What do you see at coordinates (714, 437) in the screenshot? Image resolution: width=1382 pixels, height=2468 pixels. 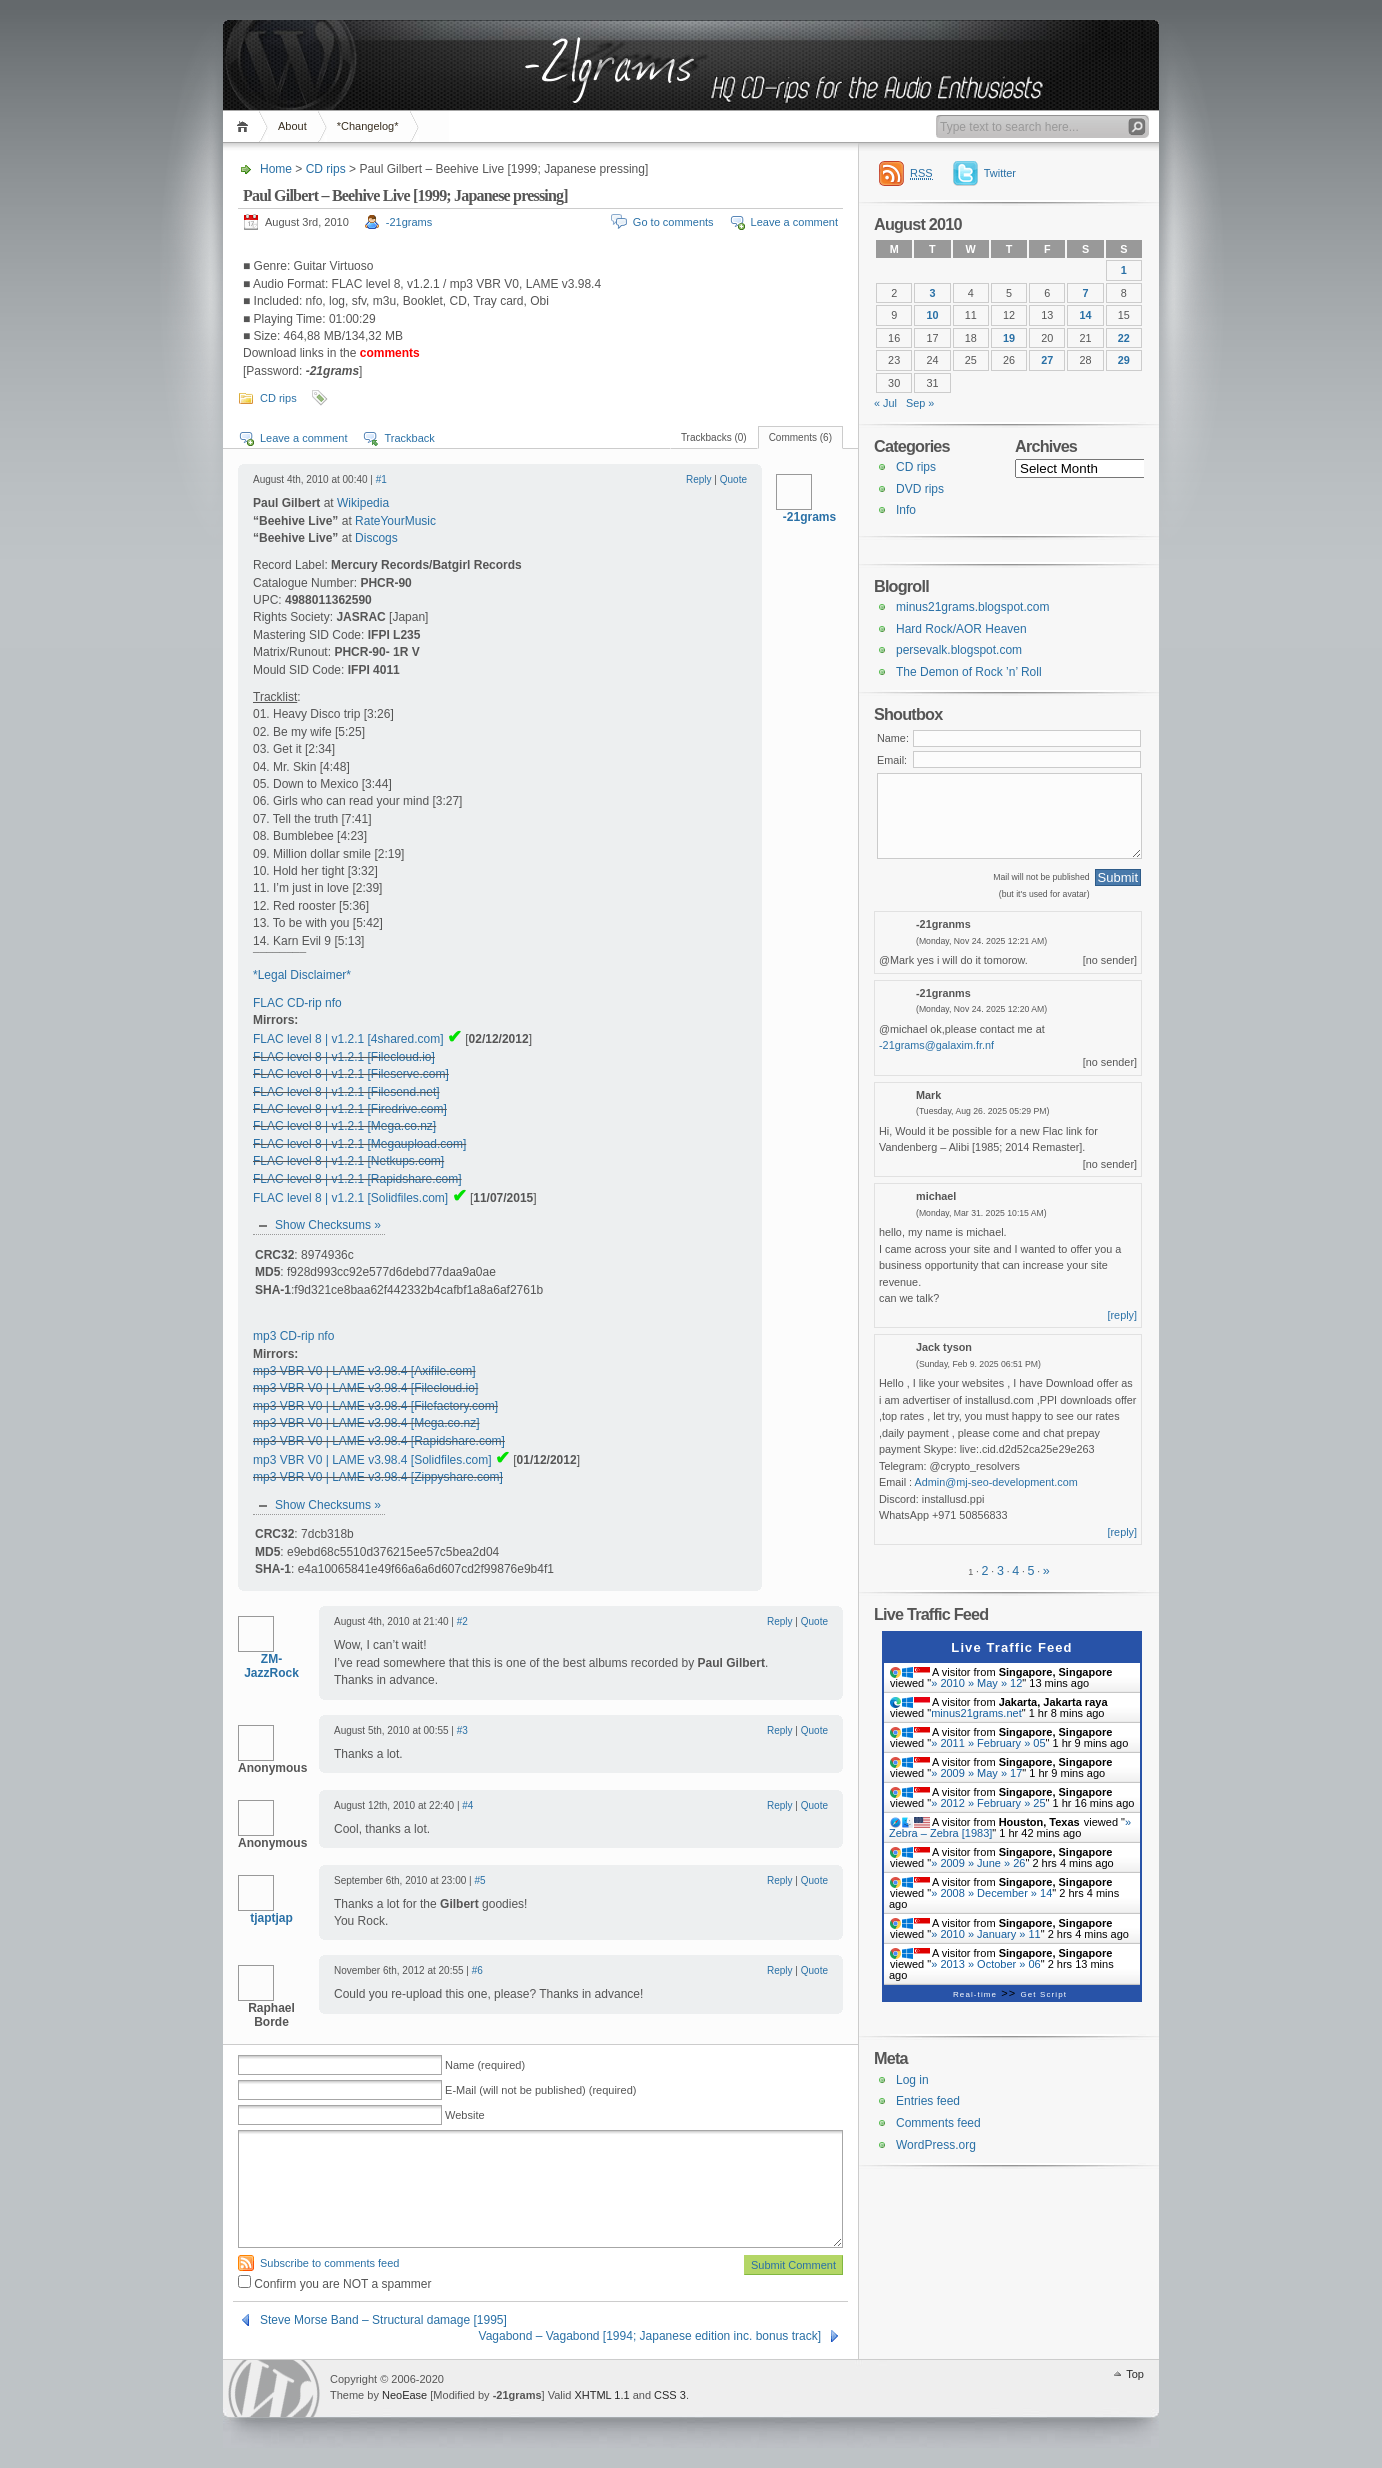 I see `Trackbacks (0)` at bounding box center [714, 437].